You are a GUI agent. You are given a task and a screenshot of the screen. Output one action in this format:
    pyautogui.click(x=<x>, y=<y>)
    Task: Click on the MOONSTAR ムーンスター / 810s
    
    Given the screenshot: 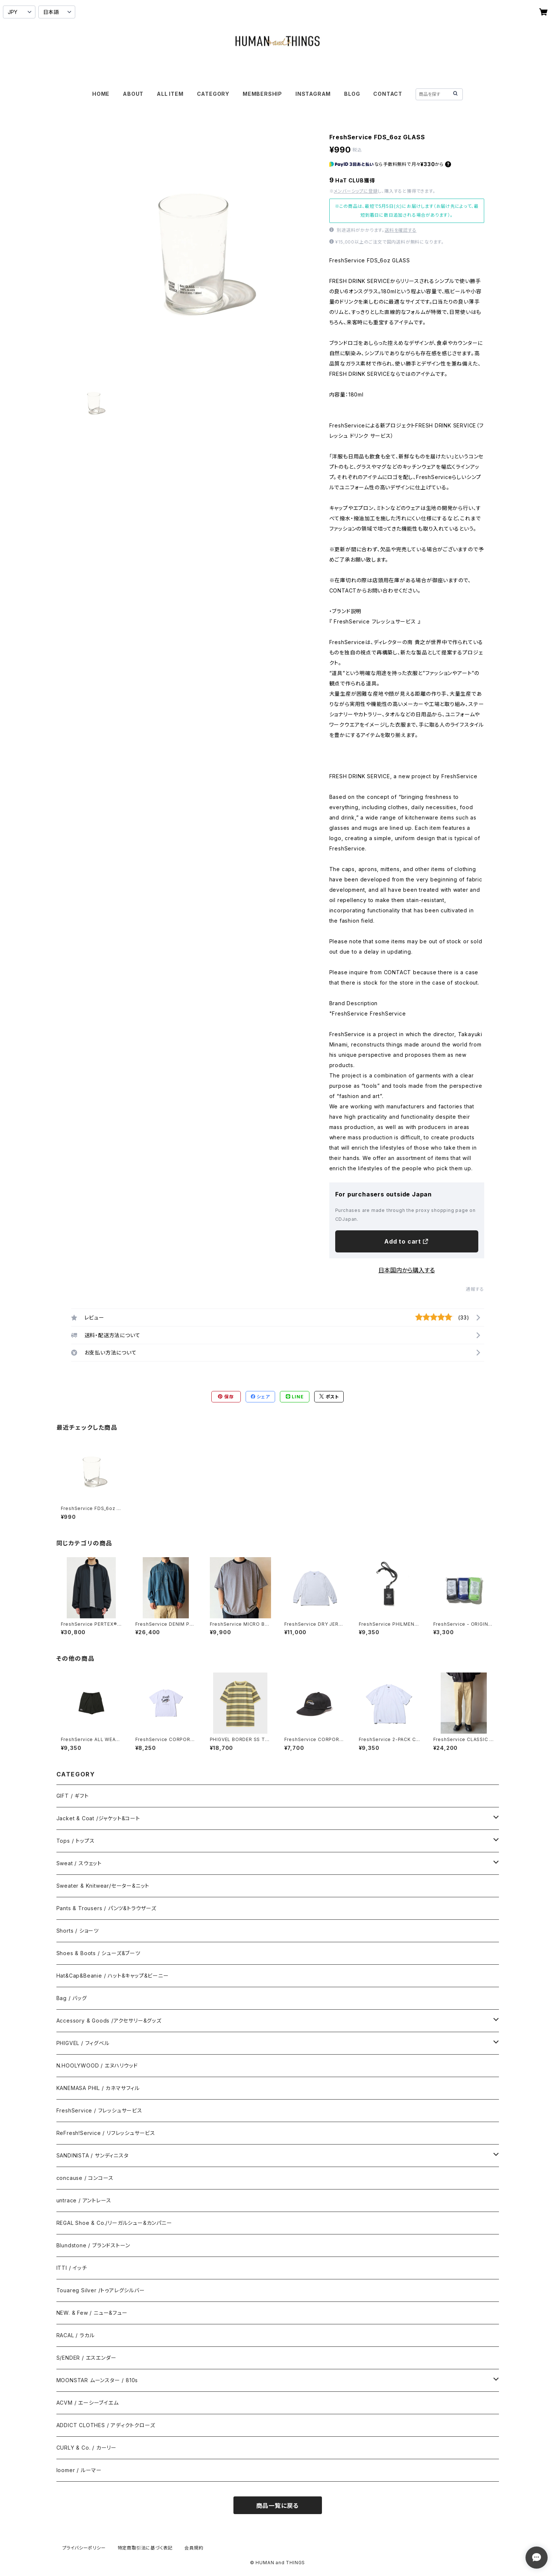 What is the action you would take?
    pyautogui.click(x=97, y=2380)
    